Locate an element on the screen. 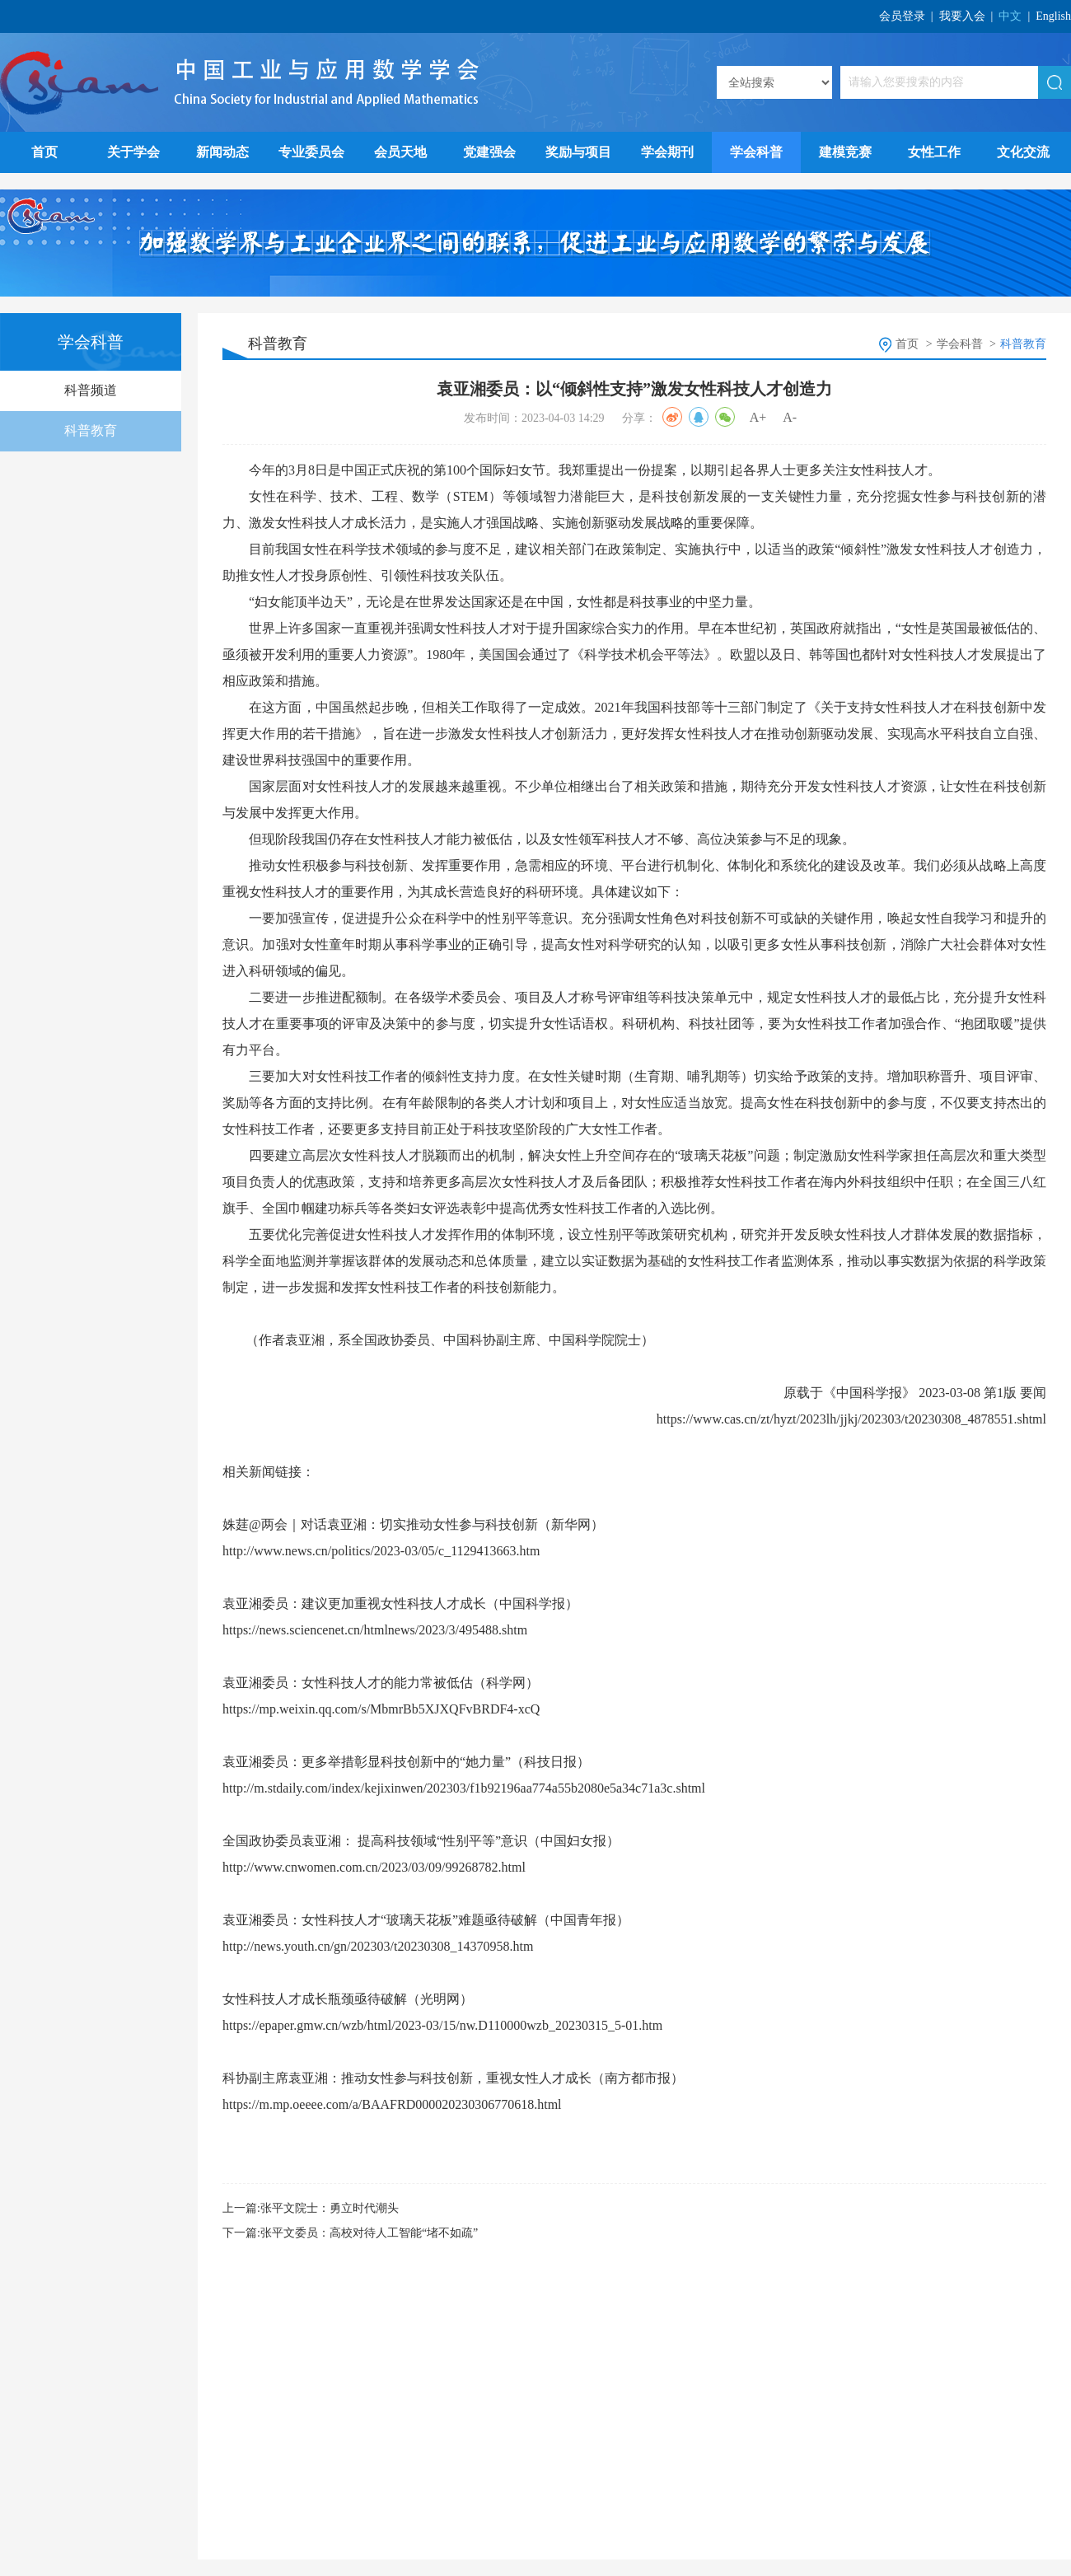 Image resolution: width=1071 pixels, height=2576 pixels. 新闻动态 is located at coordinates (222, 152).